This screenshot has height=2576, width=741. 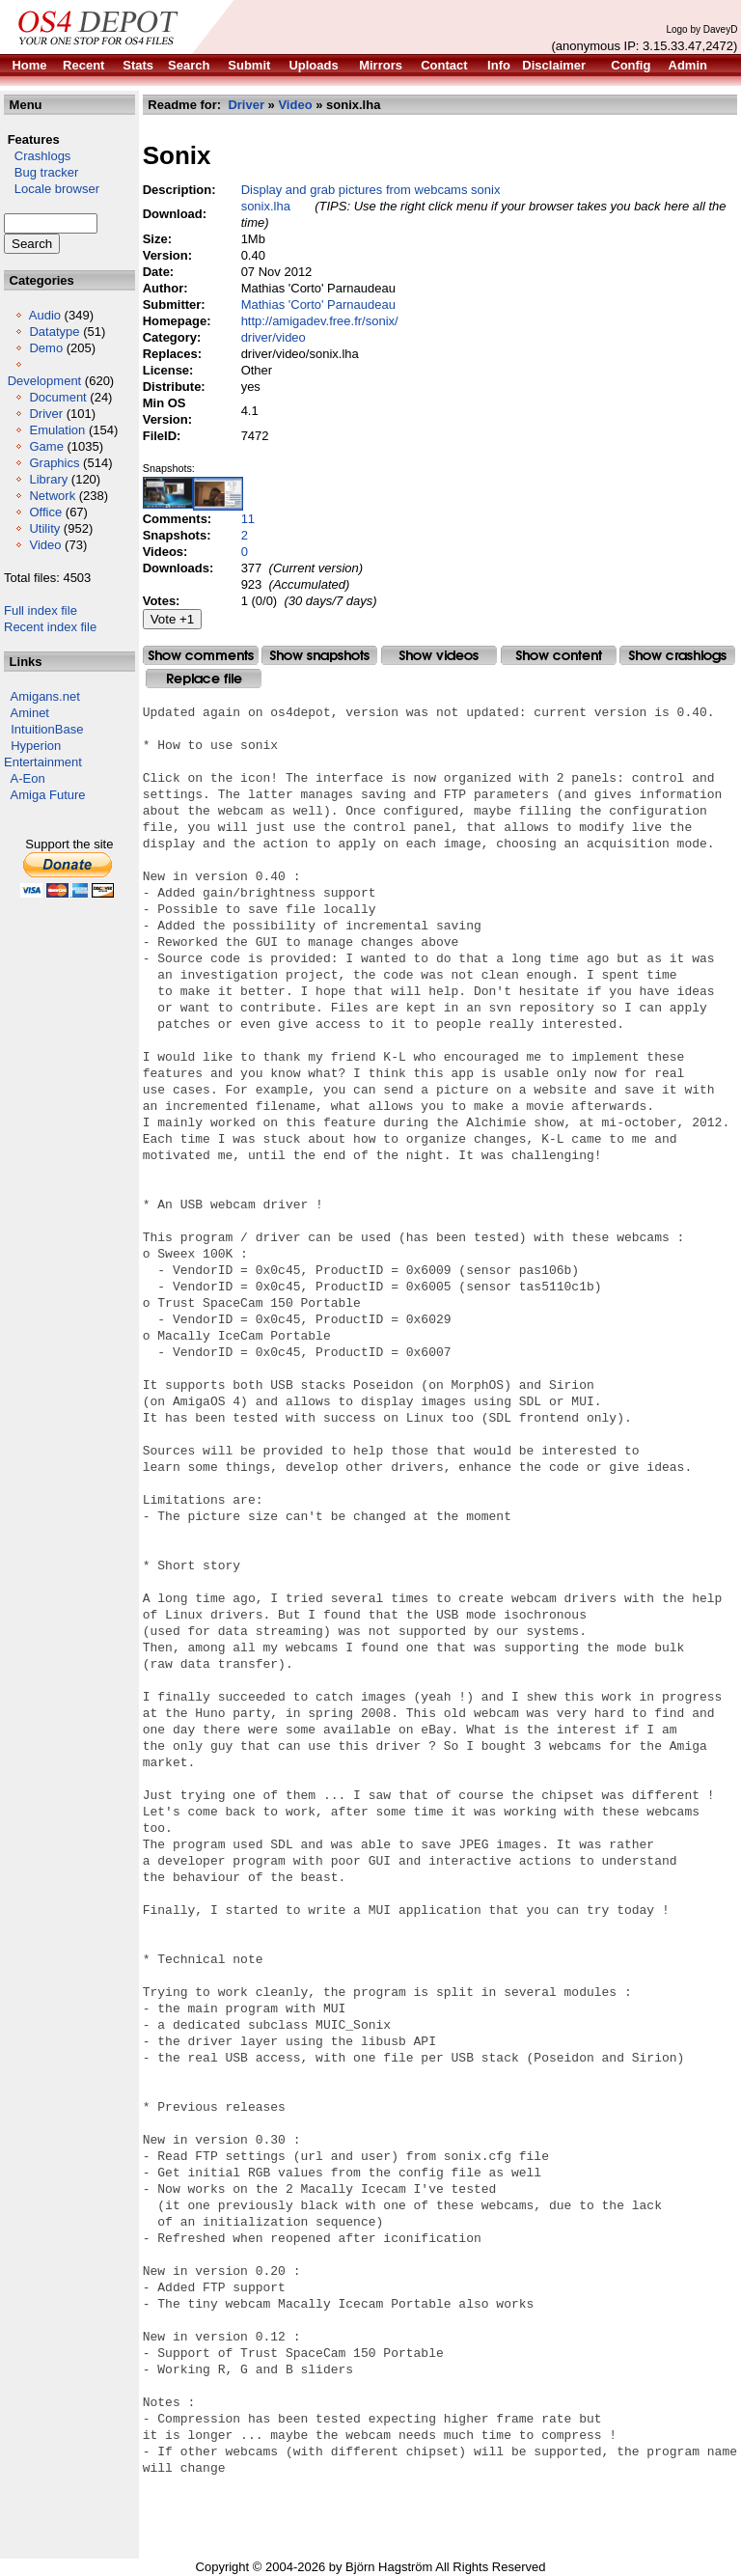 I want to click on Audio, so click(x=45, y=315).